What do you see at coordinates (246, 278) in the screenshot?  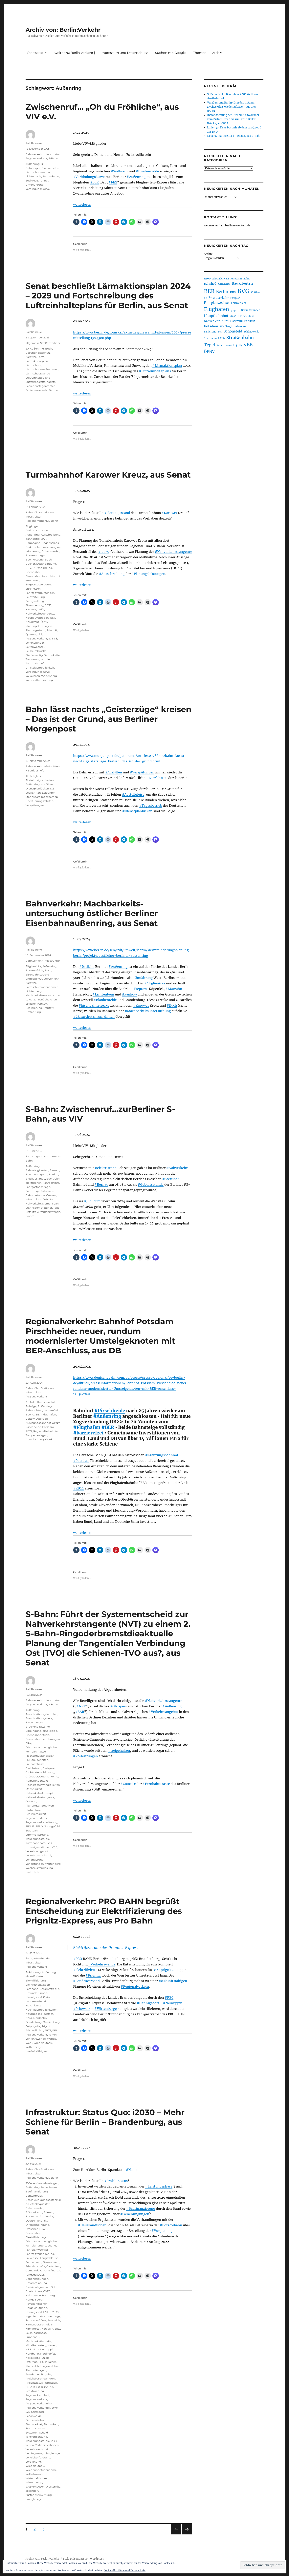 I see `Bahn [Bahn (211 Einträge)]` at bounding box center [246, 278].